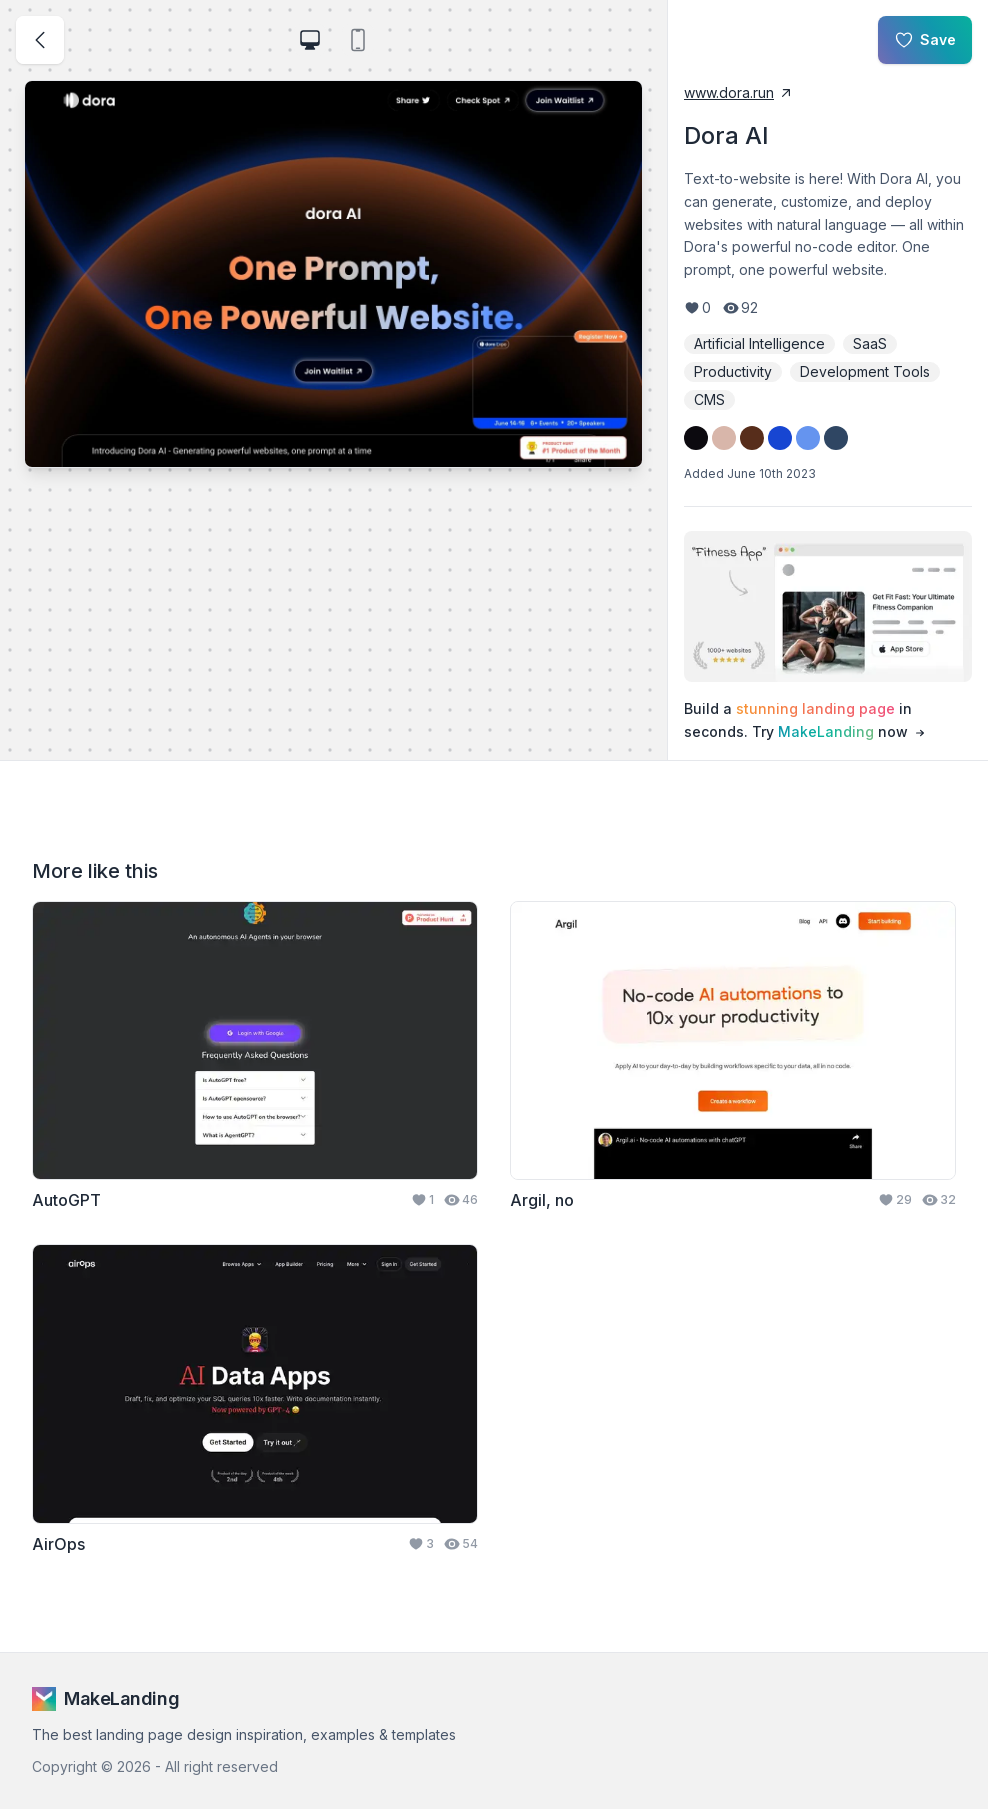 The image size is (988, 1809). What do you see at coordinates (865, 371) in the screenshot?
I see `Development Tools` at bounding box center [865, 371].